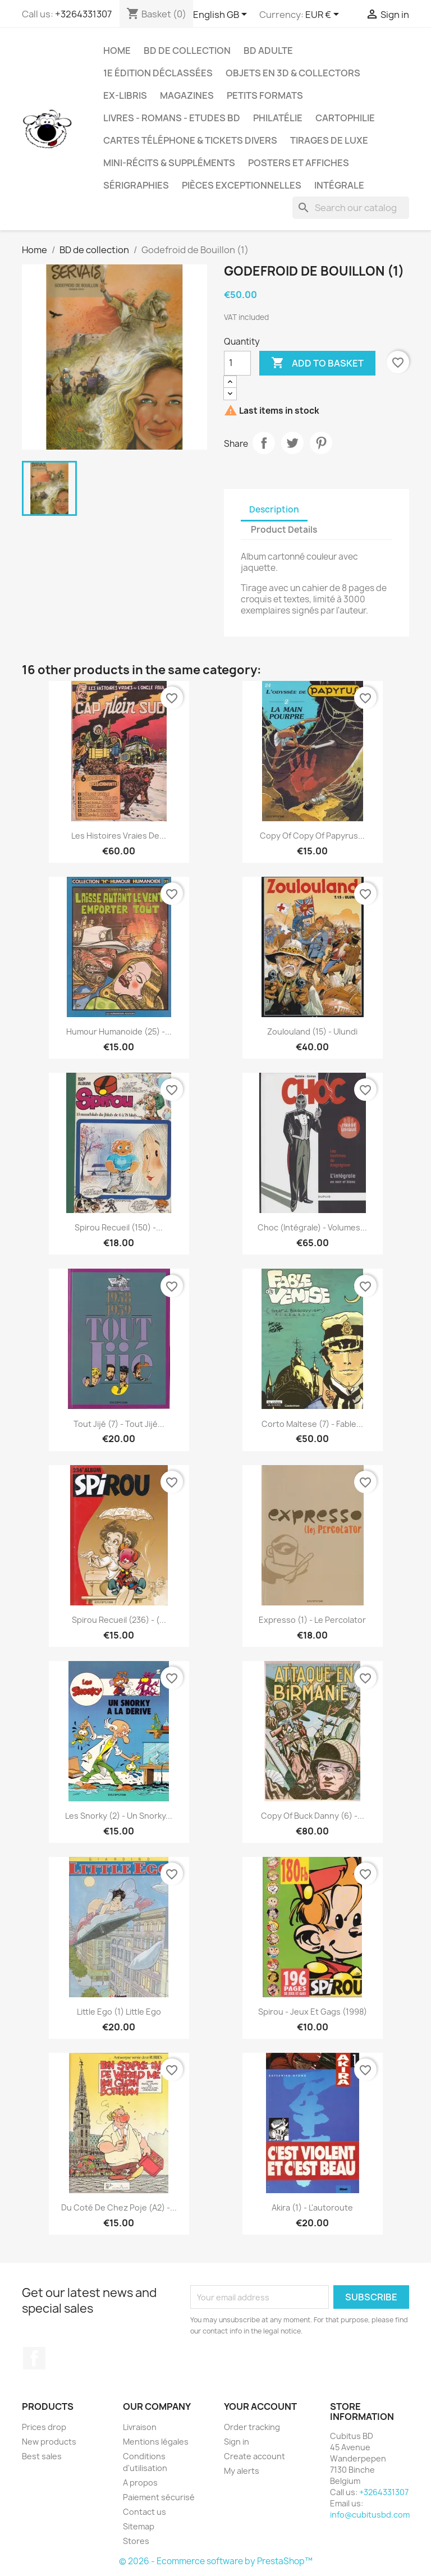 This screenshot has width=431, height=2576. Describe the element at coordinates (312, 1815) in the screenshot. I see `copy of Buck Danny (6) -...` at that location.